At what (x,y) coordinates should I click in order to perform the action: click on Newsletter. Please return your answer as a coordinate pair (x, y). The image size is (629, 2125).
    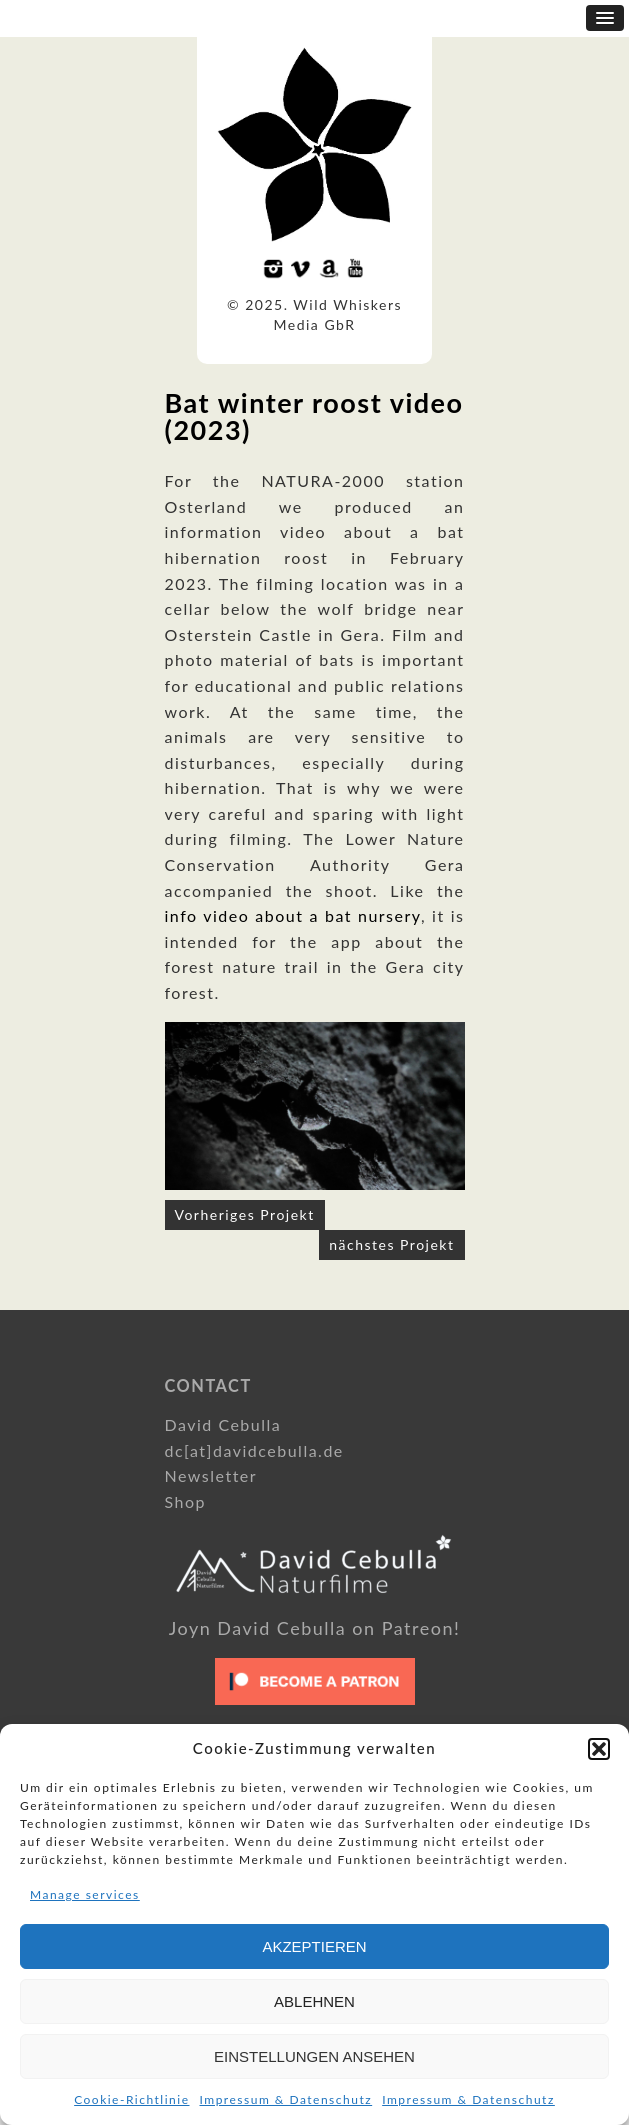
    Looking at the image, I should click on (211, 1475).